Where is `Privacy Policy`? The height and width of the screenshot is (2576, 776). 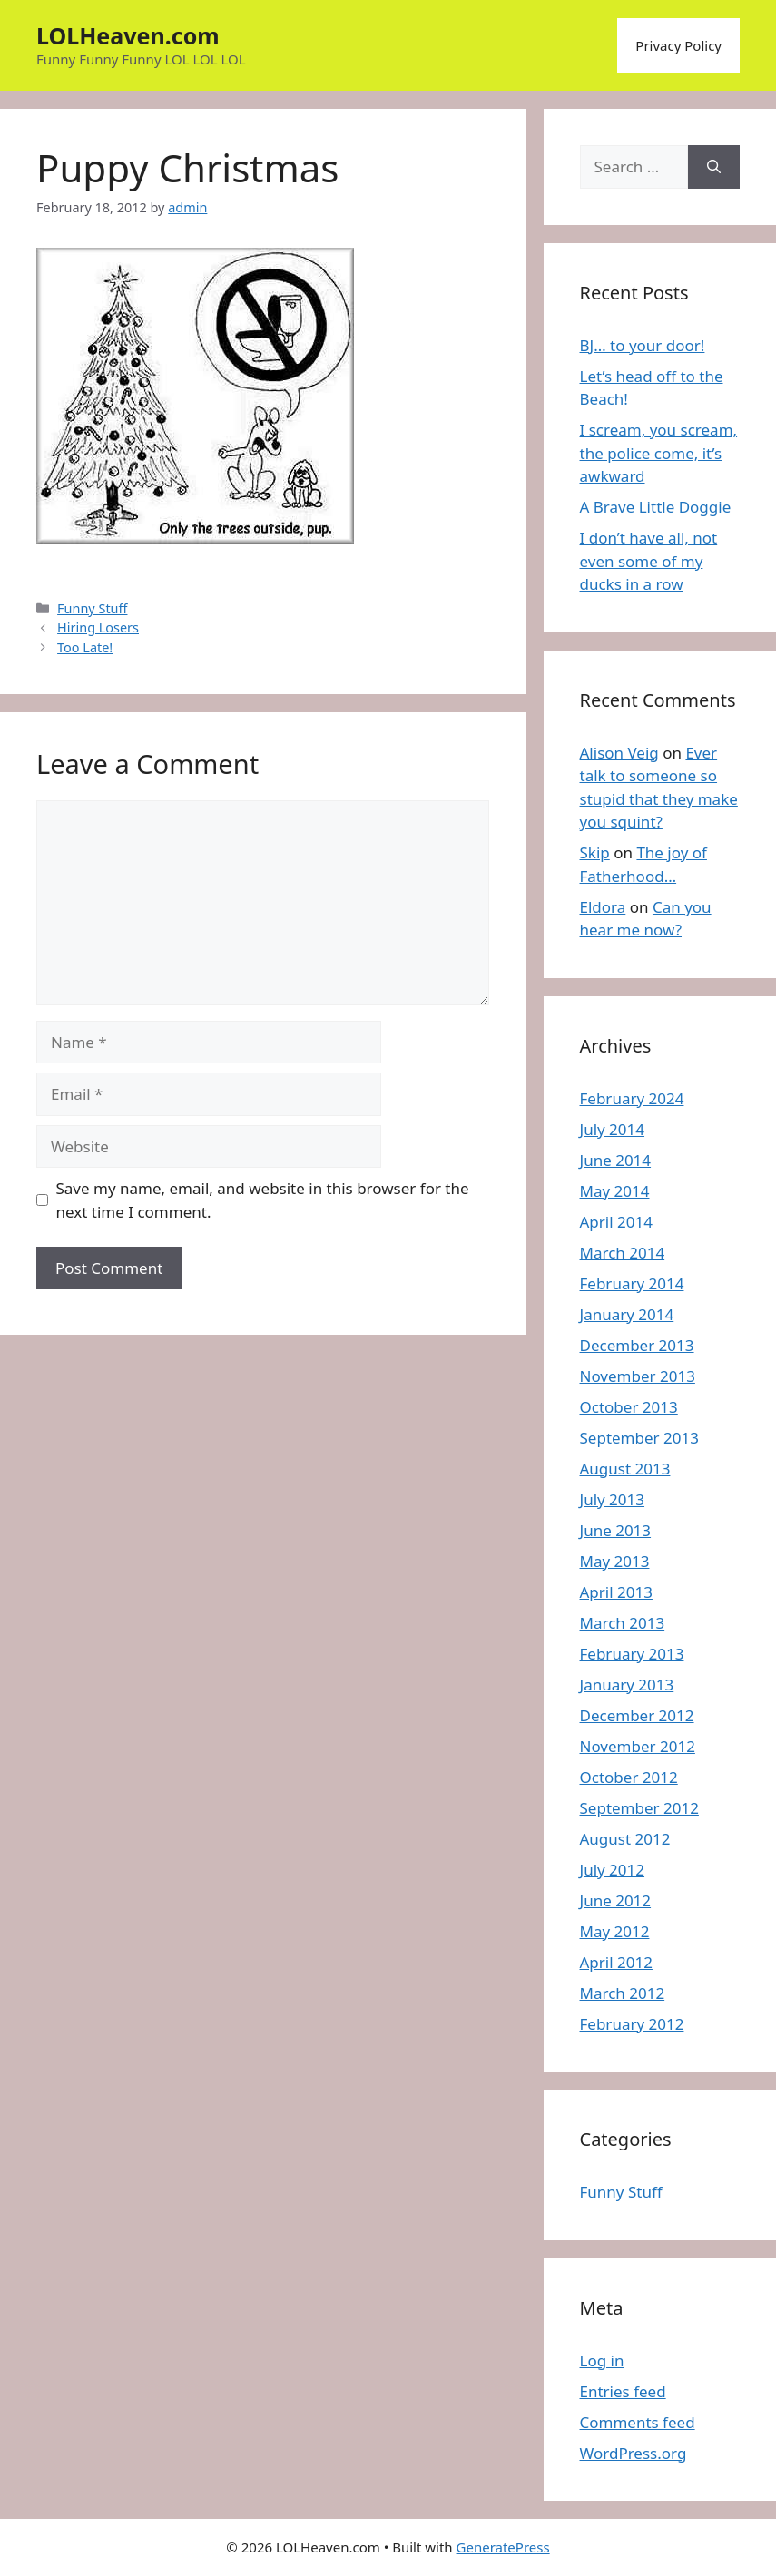
Privacy Policy is located at coordinates (678, 45).